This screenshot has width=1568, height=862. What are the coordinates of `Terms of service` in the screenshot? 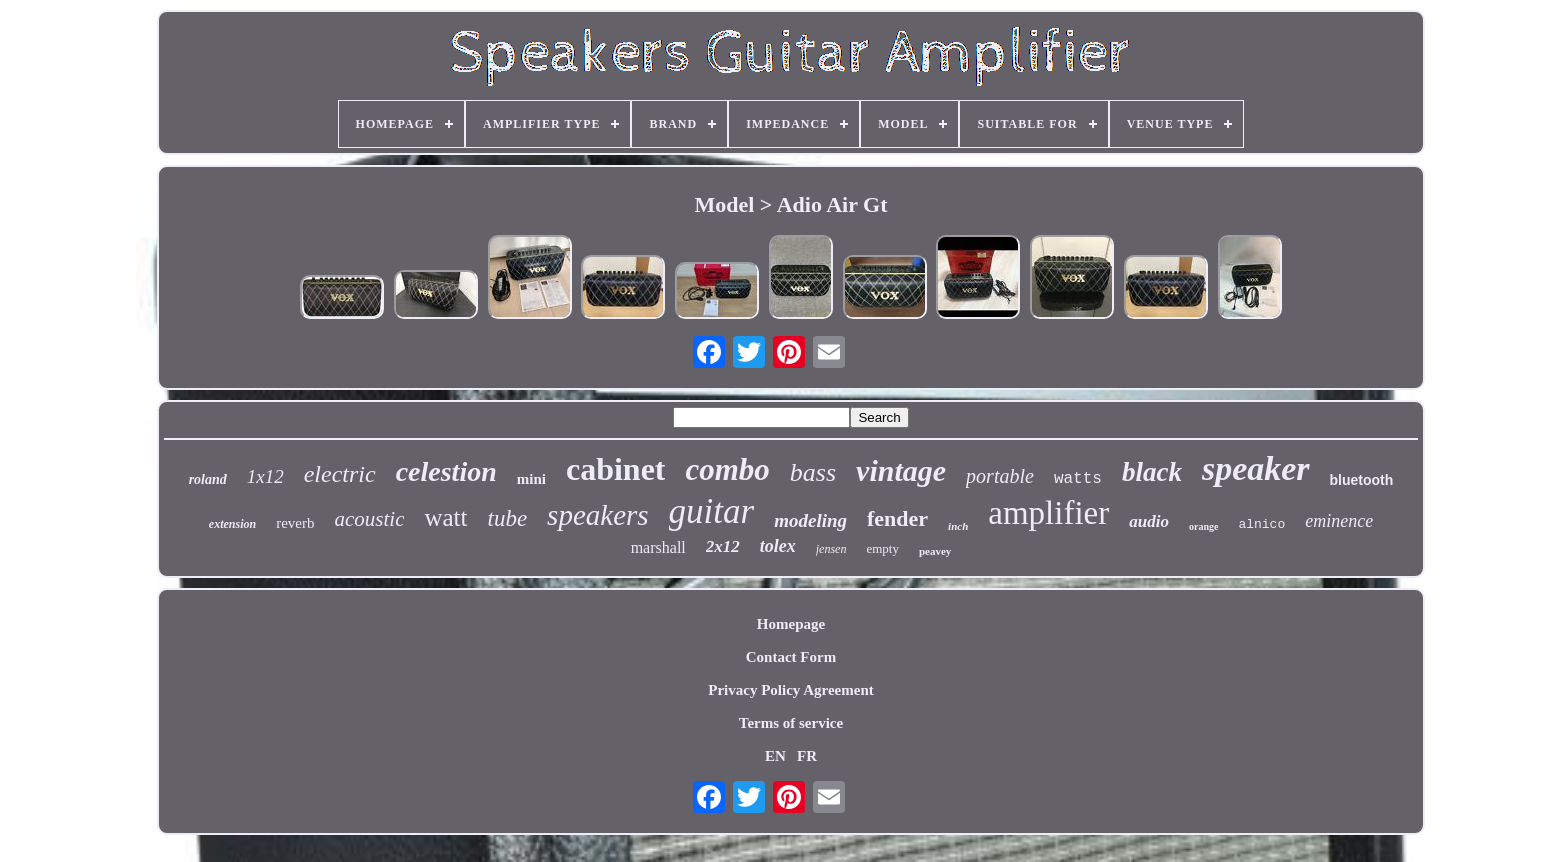 It's located at (791, 723).